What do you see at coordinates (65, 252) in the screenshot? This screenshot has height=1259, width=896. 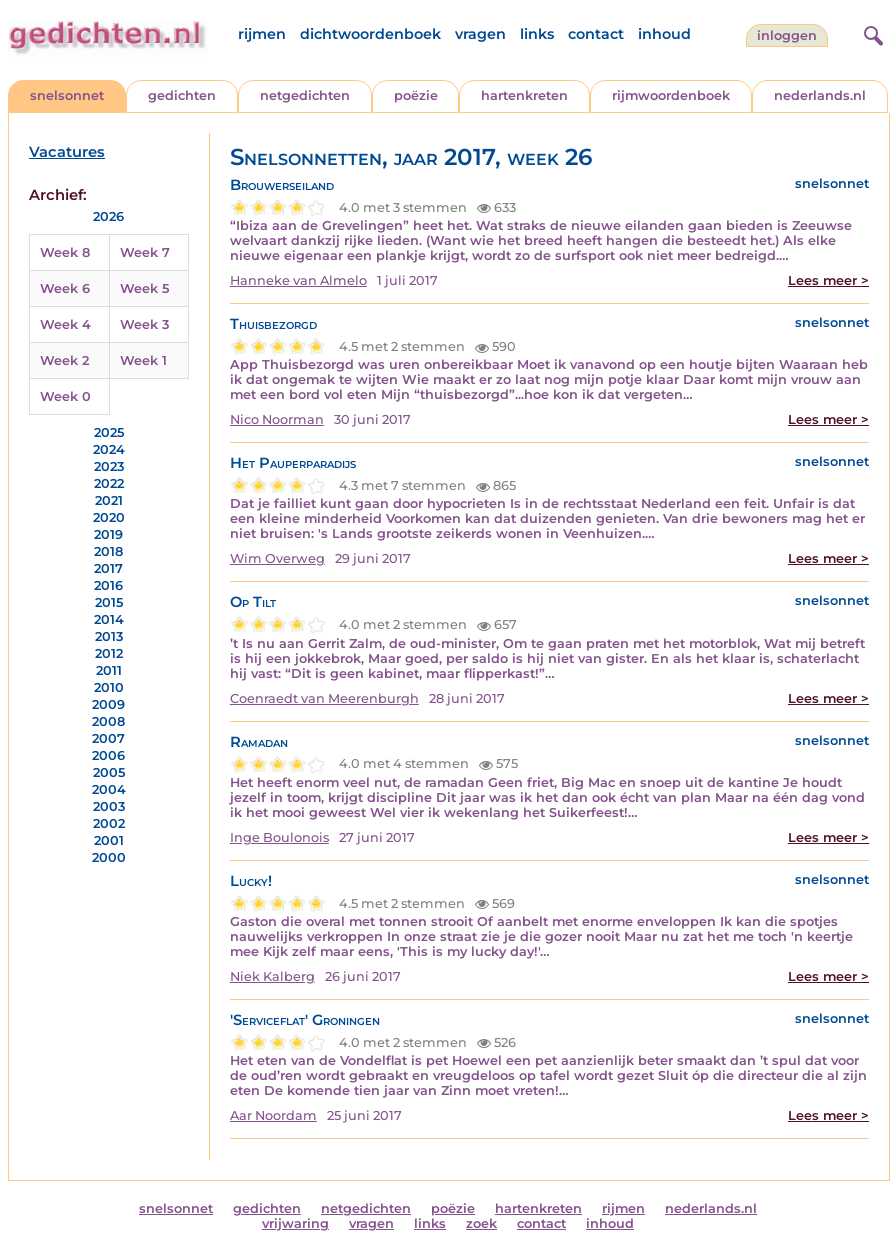 I see `Week 8` at bounding box center [65, 252].